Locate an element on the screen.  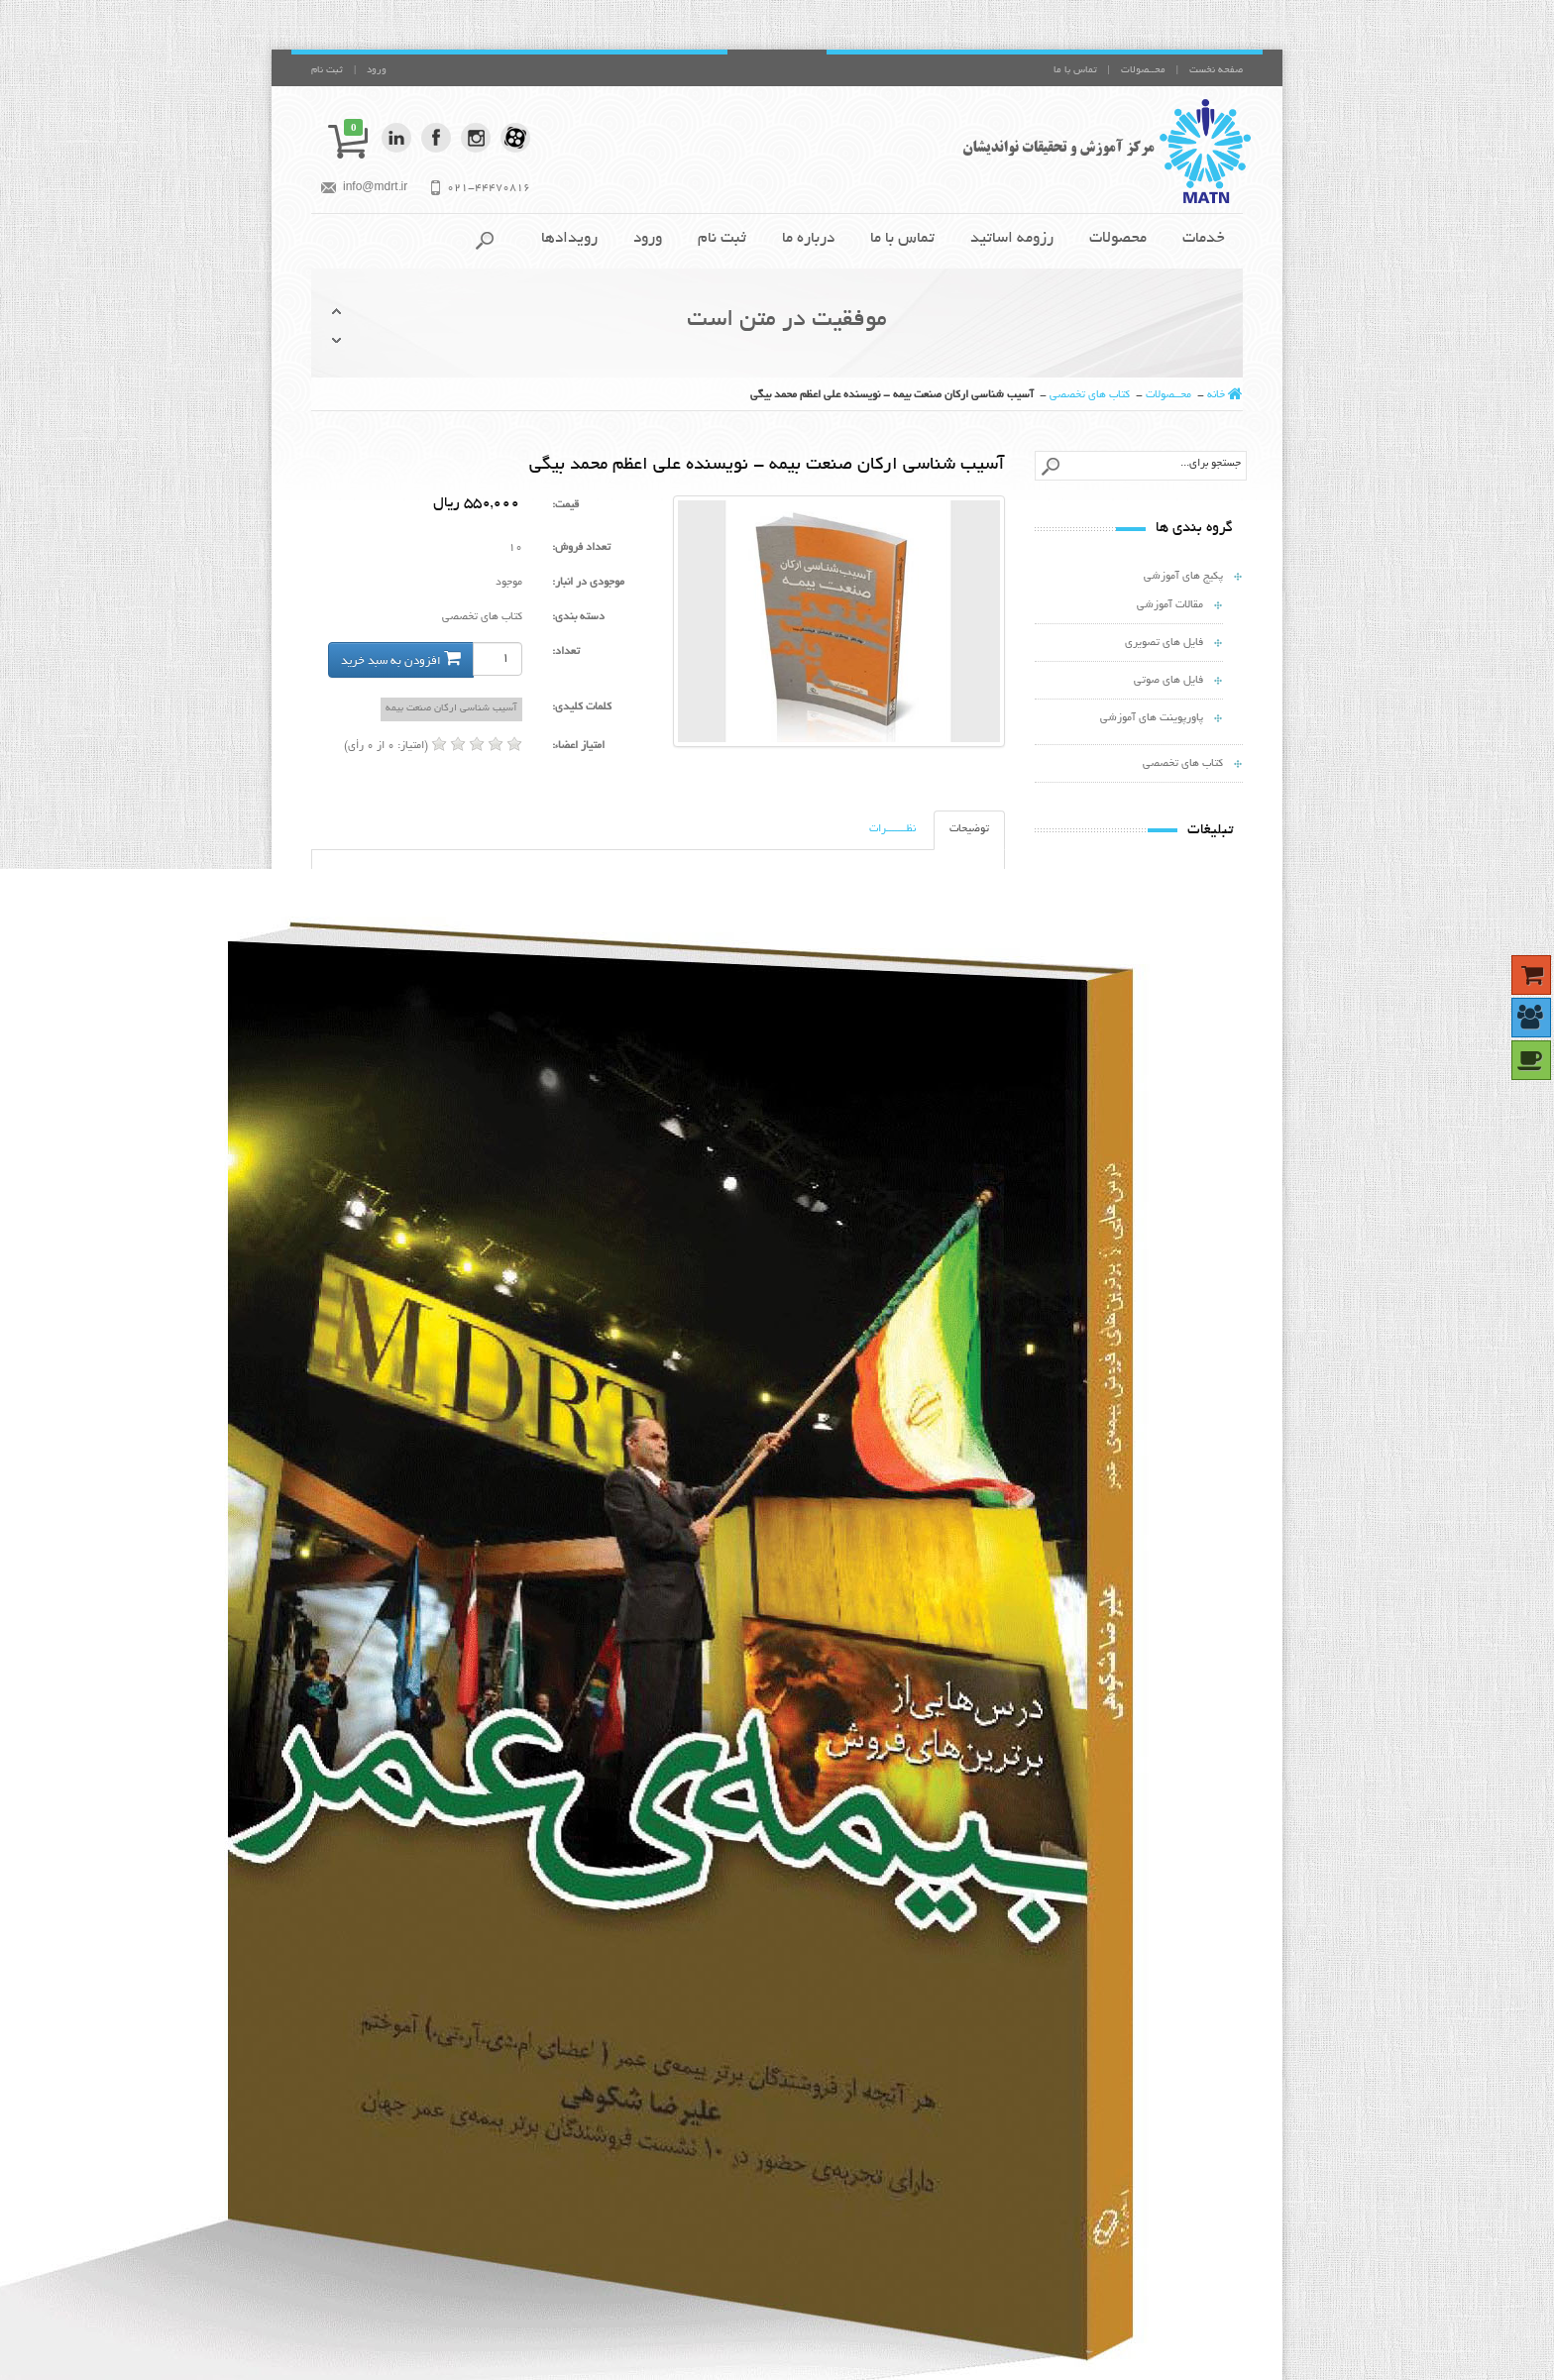
محصولات is located at coordinates (1118, 239).